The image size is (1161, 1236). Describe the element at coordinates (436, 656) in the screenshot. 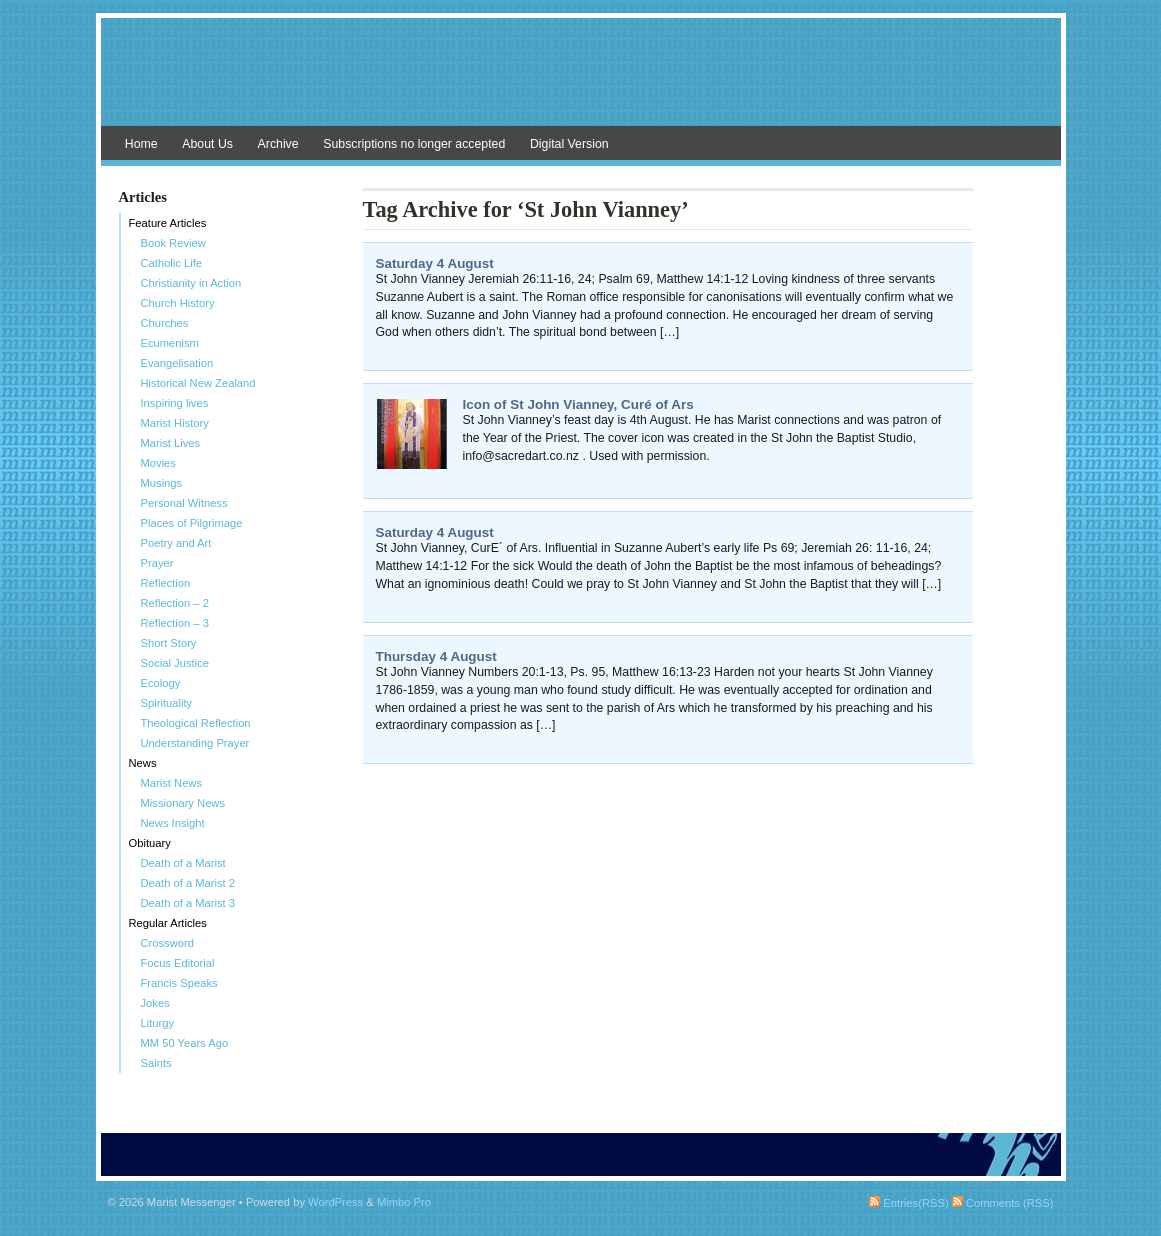

I see `Thursday 4 August` at that location.